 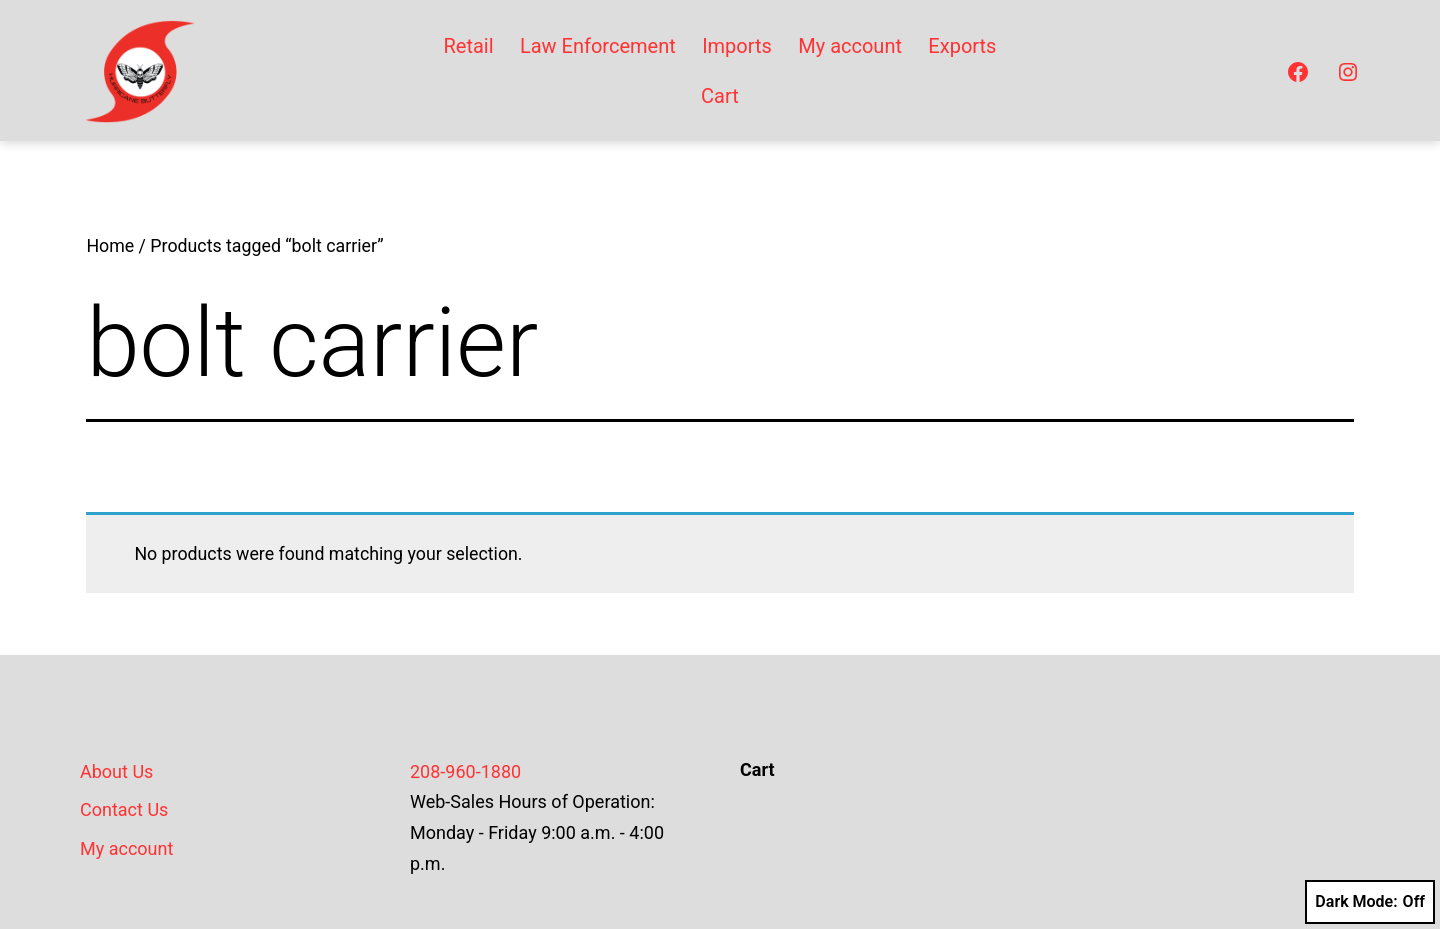 What do you see at coordinates (124, 809) in the screenshot?
I see `Contact Us` at bounding box center [124, 809].